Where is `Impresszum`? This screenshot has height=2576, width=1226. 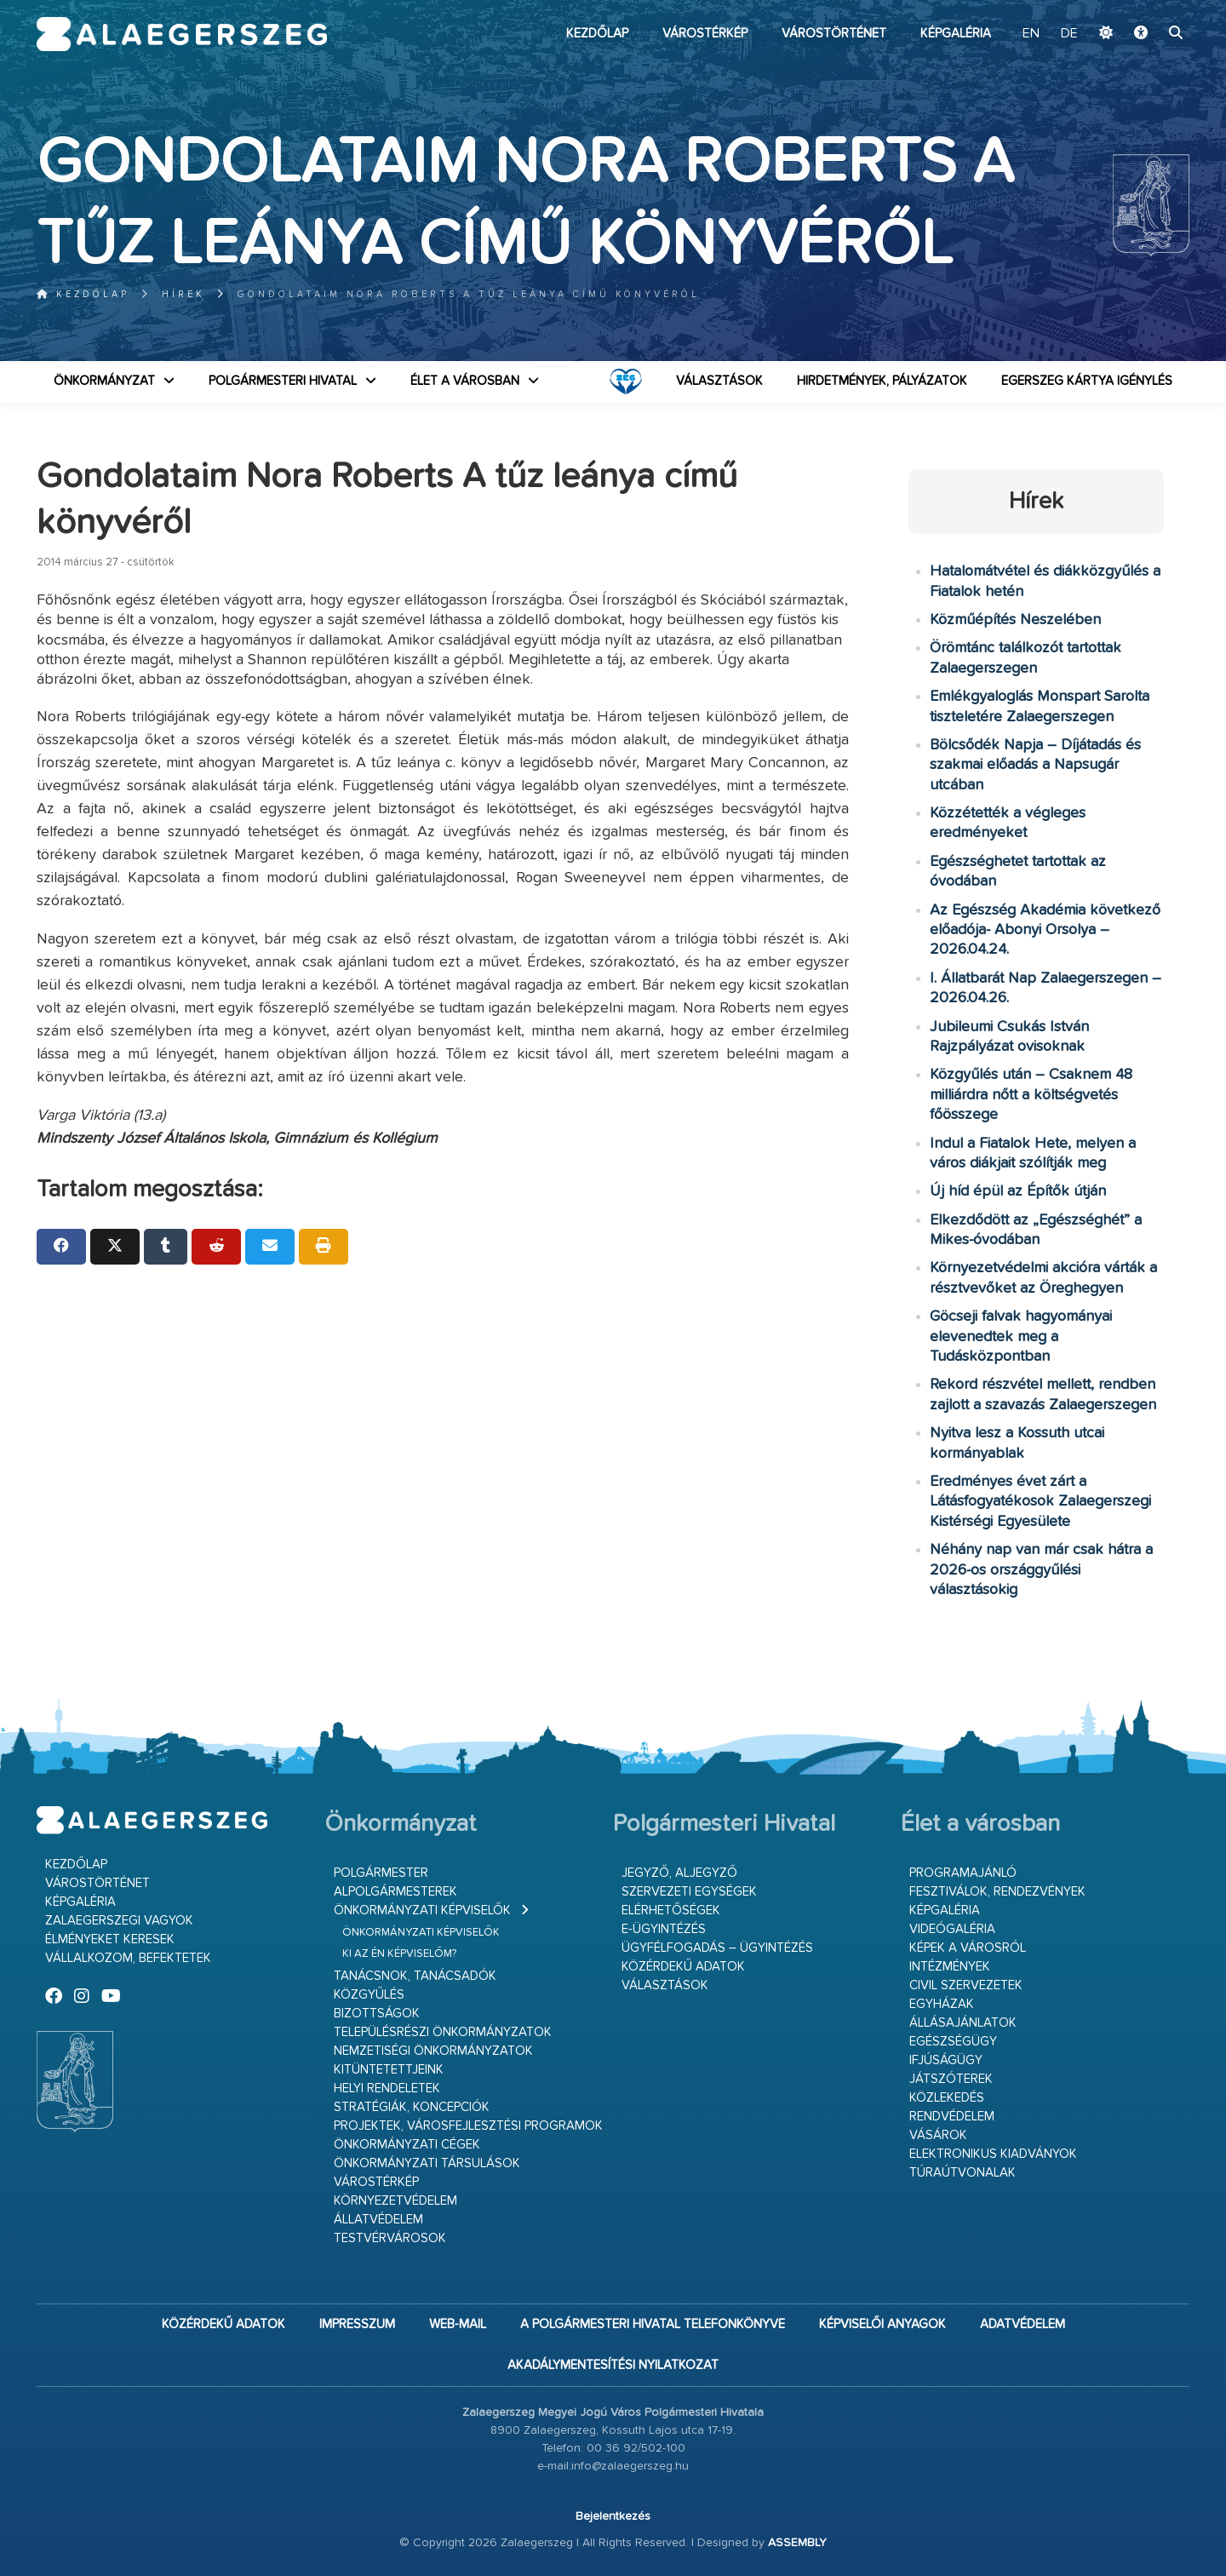
Impresszum is located at coordinates (357, 2324).